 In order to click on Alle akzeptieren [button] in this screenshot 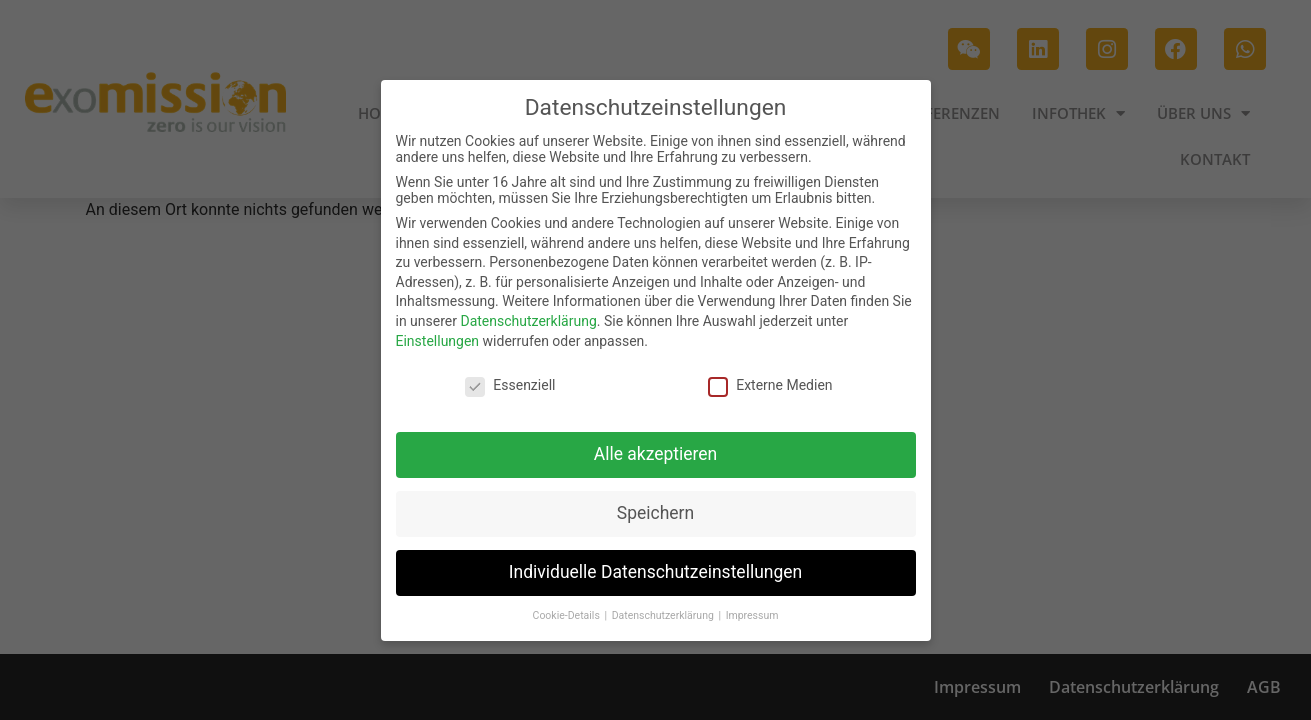, I will do `click(656, 453)`.